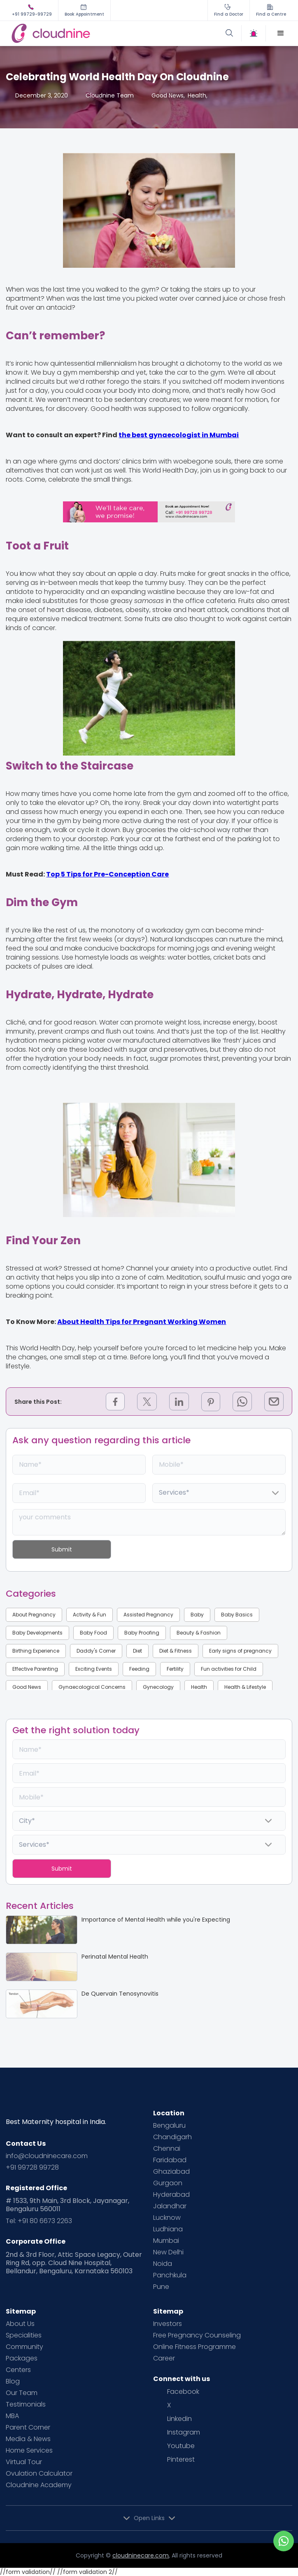 The height and width of the screenshot is (2576, 298). What do you see at coordinates (161, 2287) in the screenshot?
I see `Pune` at bounding box center [161, 2287].